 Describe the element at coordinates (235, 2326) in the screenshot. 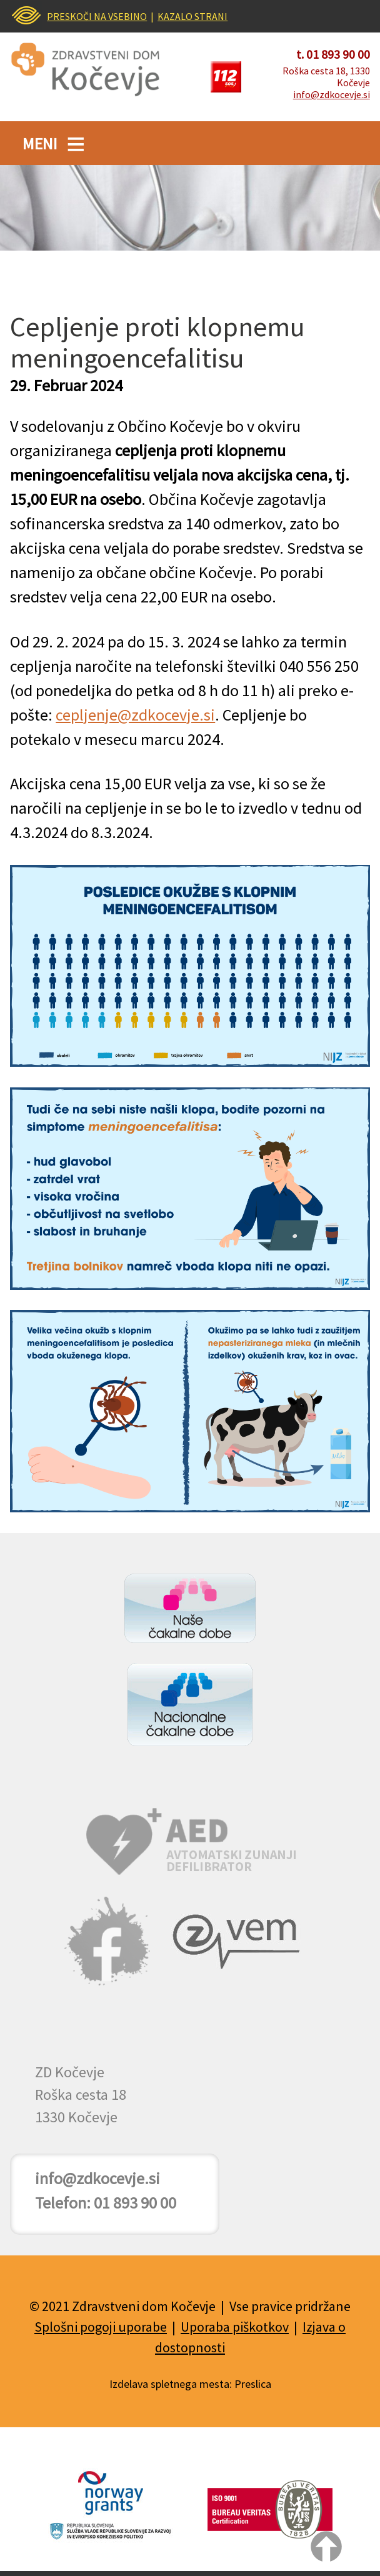

I see `Uporaba piškotkov` at that location.